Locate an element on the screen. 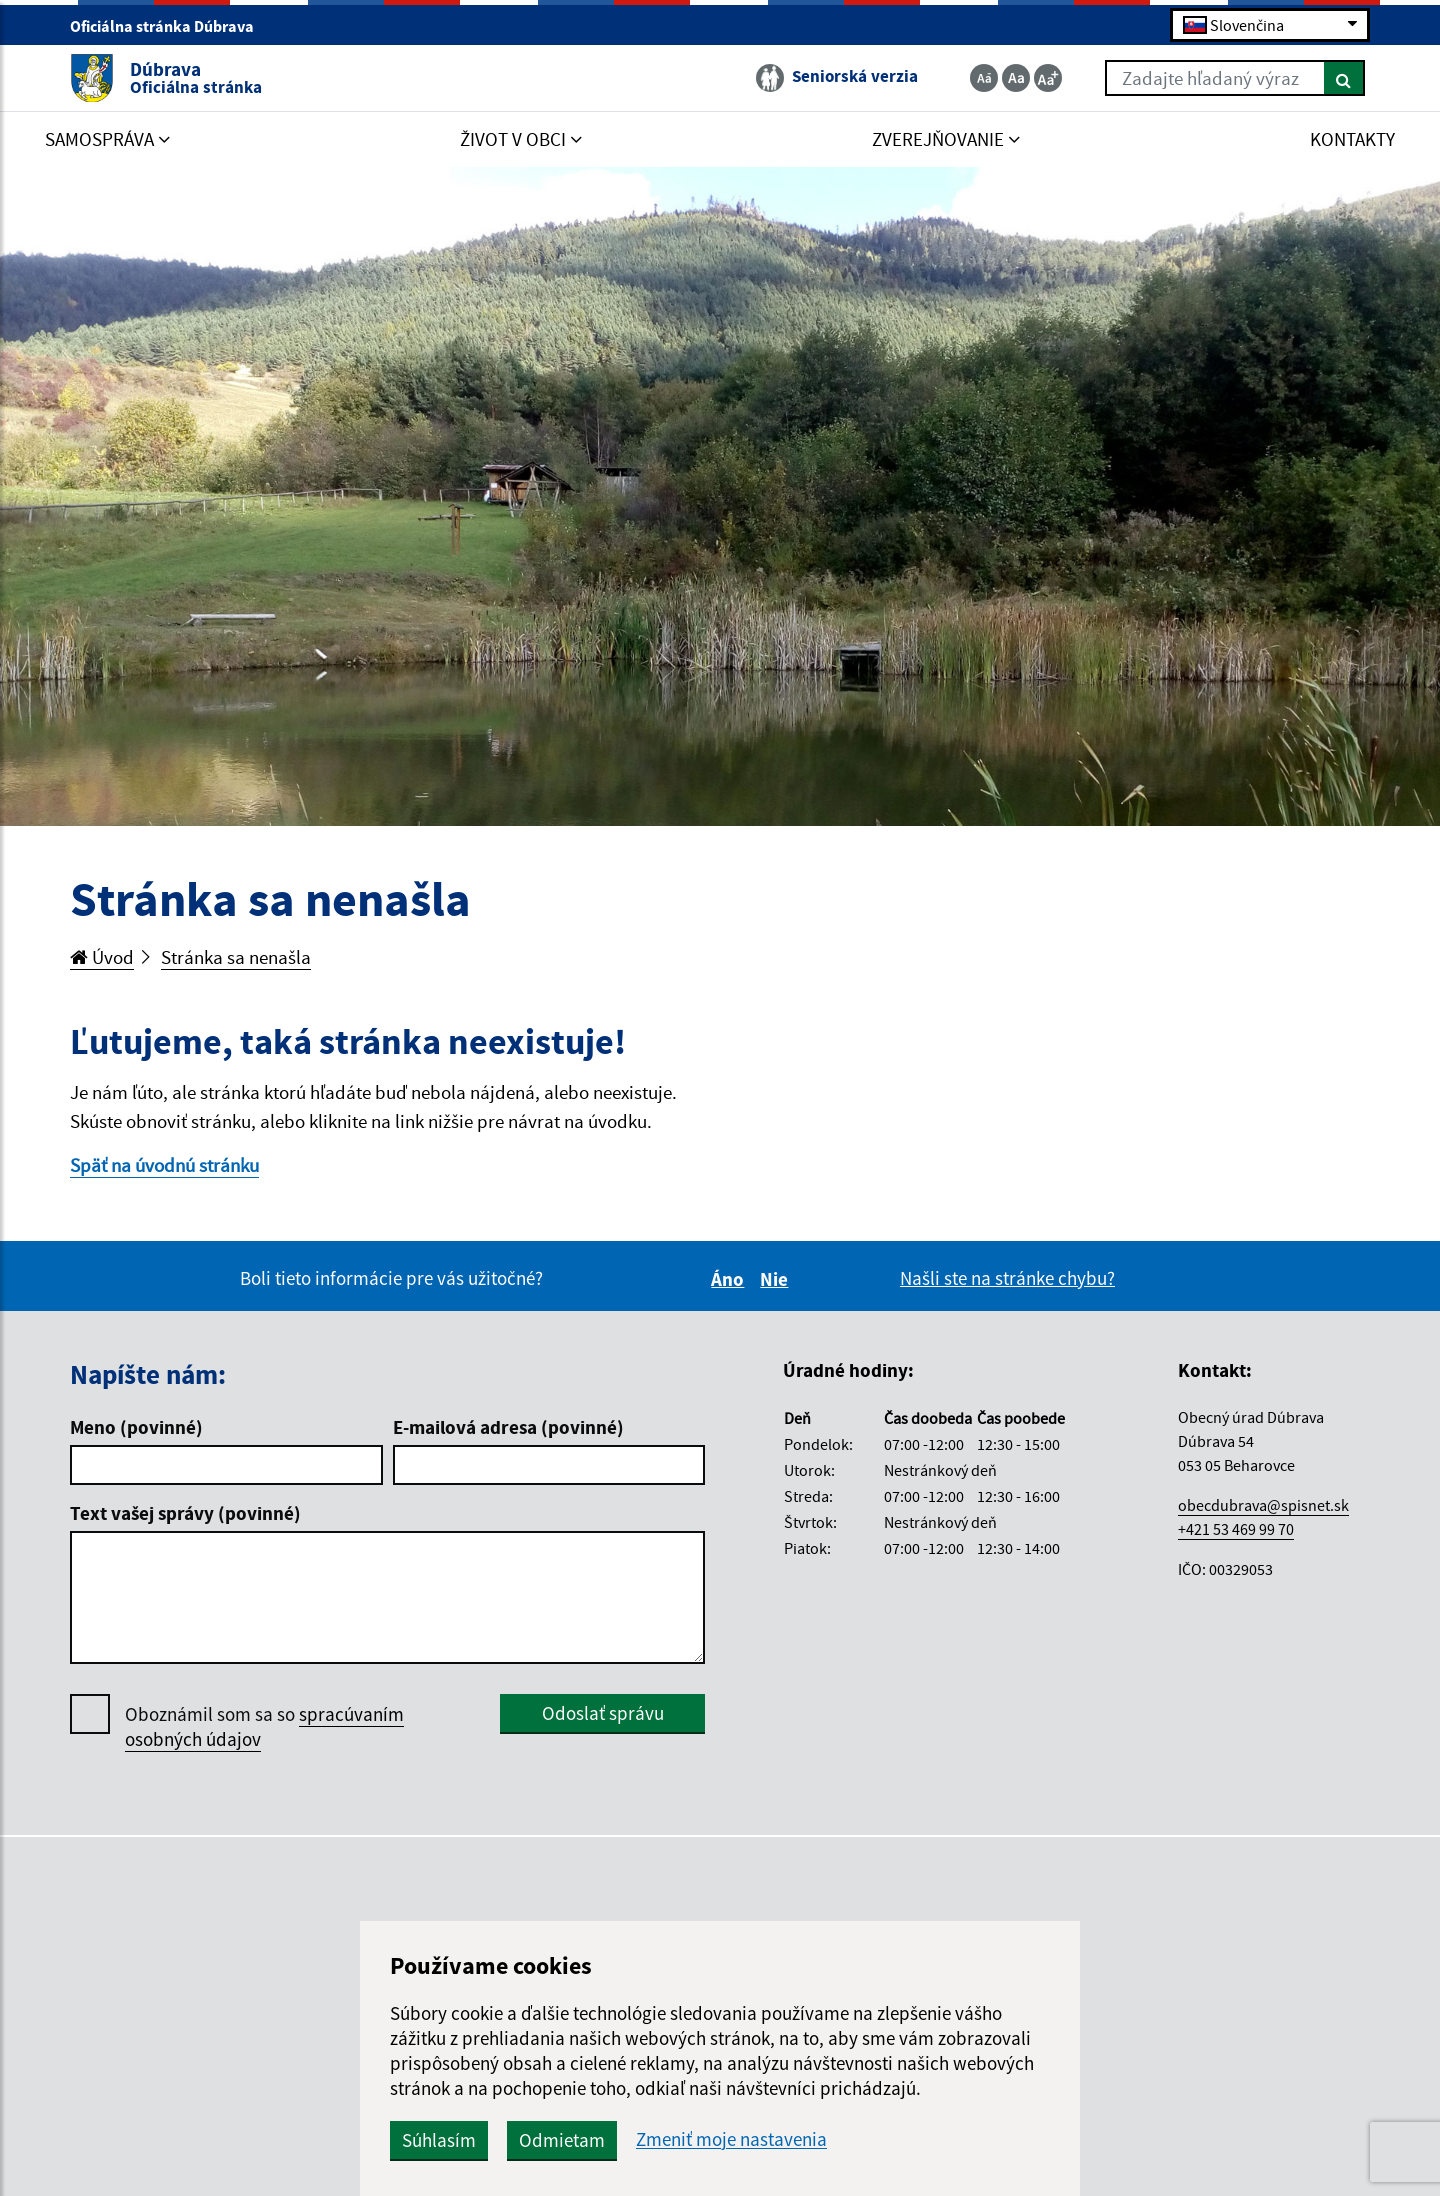  Súhlasím [button] is located at coordinates (439, 2140).